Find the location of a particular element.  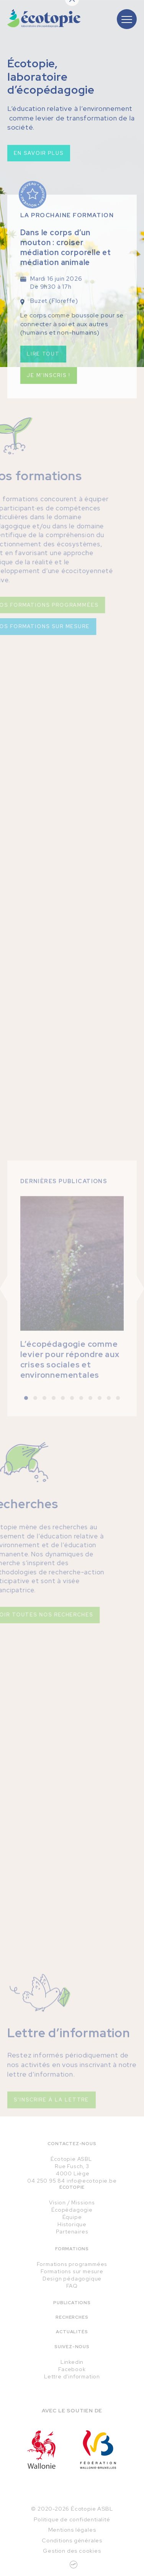

Je m'inscris ! is located at coordinates (48, 385).